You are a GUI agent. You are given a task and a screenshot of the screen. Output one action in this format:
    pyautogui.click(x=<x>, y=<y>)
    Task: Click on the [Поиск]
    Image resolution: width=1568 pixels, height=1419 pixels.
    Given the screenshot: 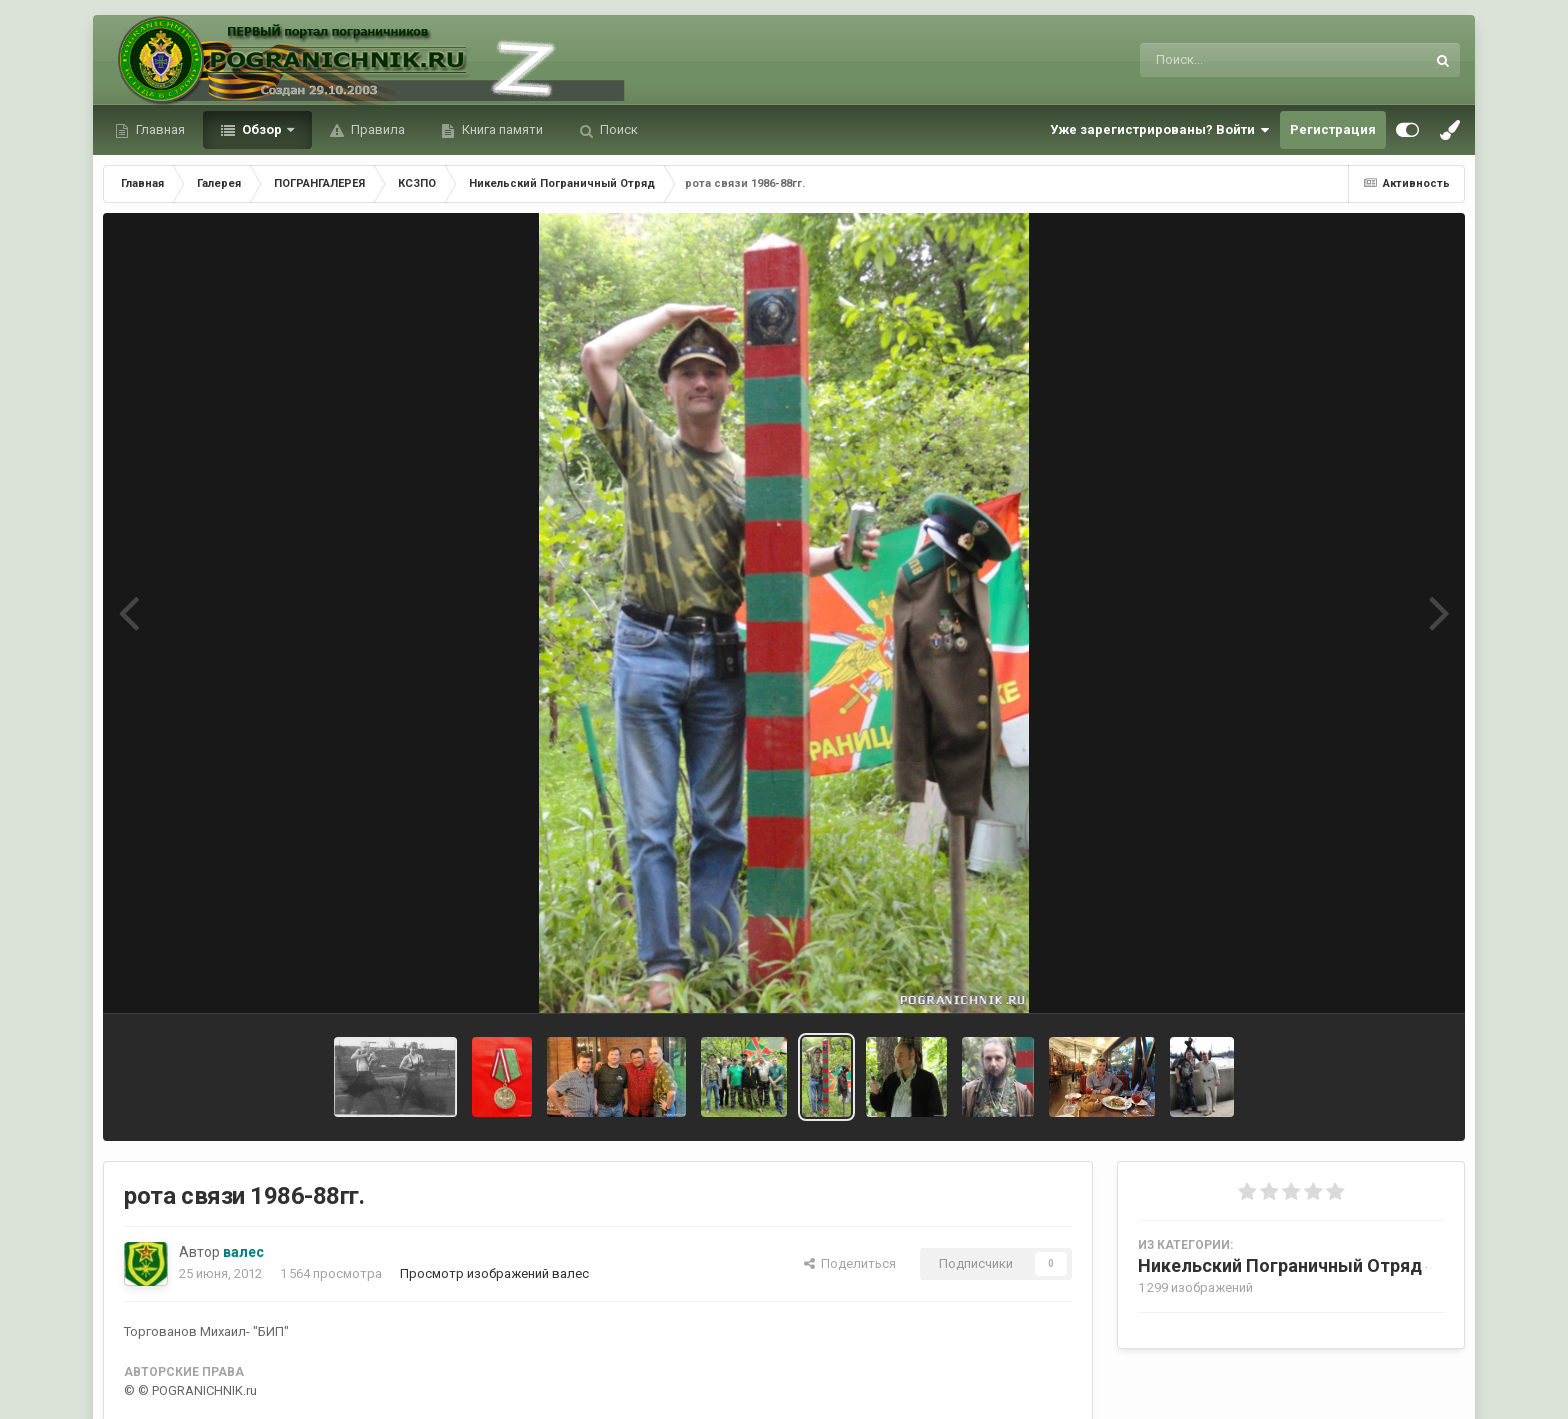 What is the action you would take?
    pyautogui.click(x=1245, y=60)
    